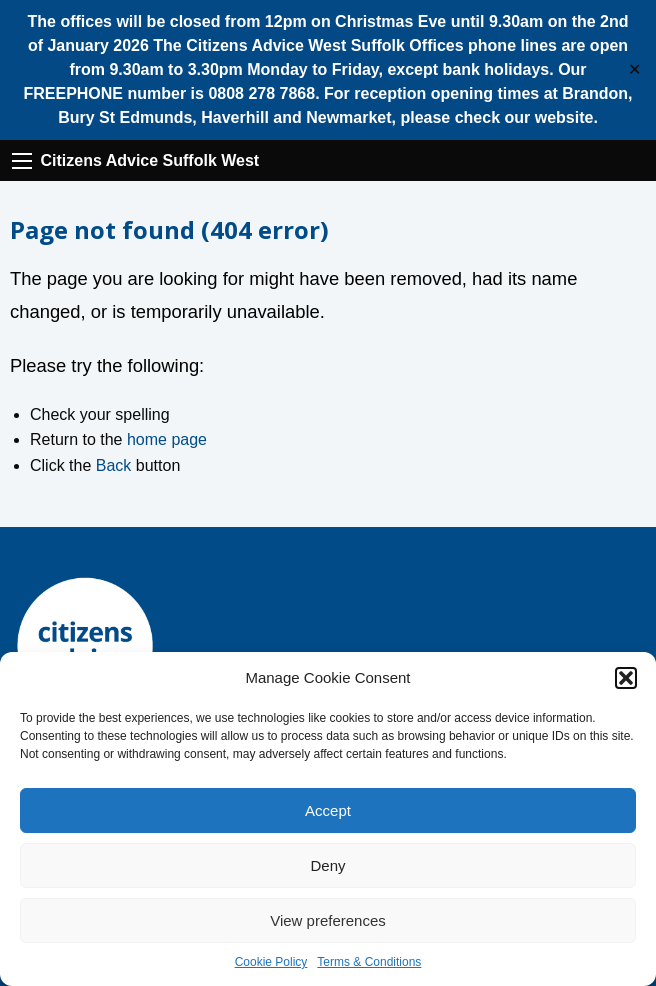 This screenshot has height=986, width=656. I want to click on home page, so click(167, 439).